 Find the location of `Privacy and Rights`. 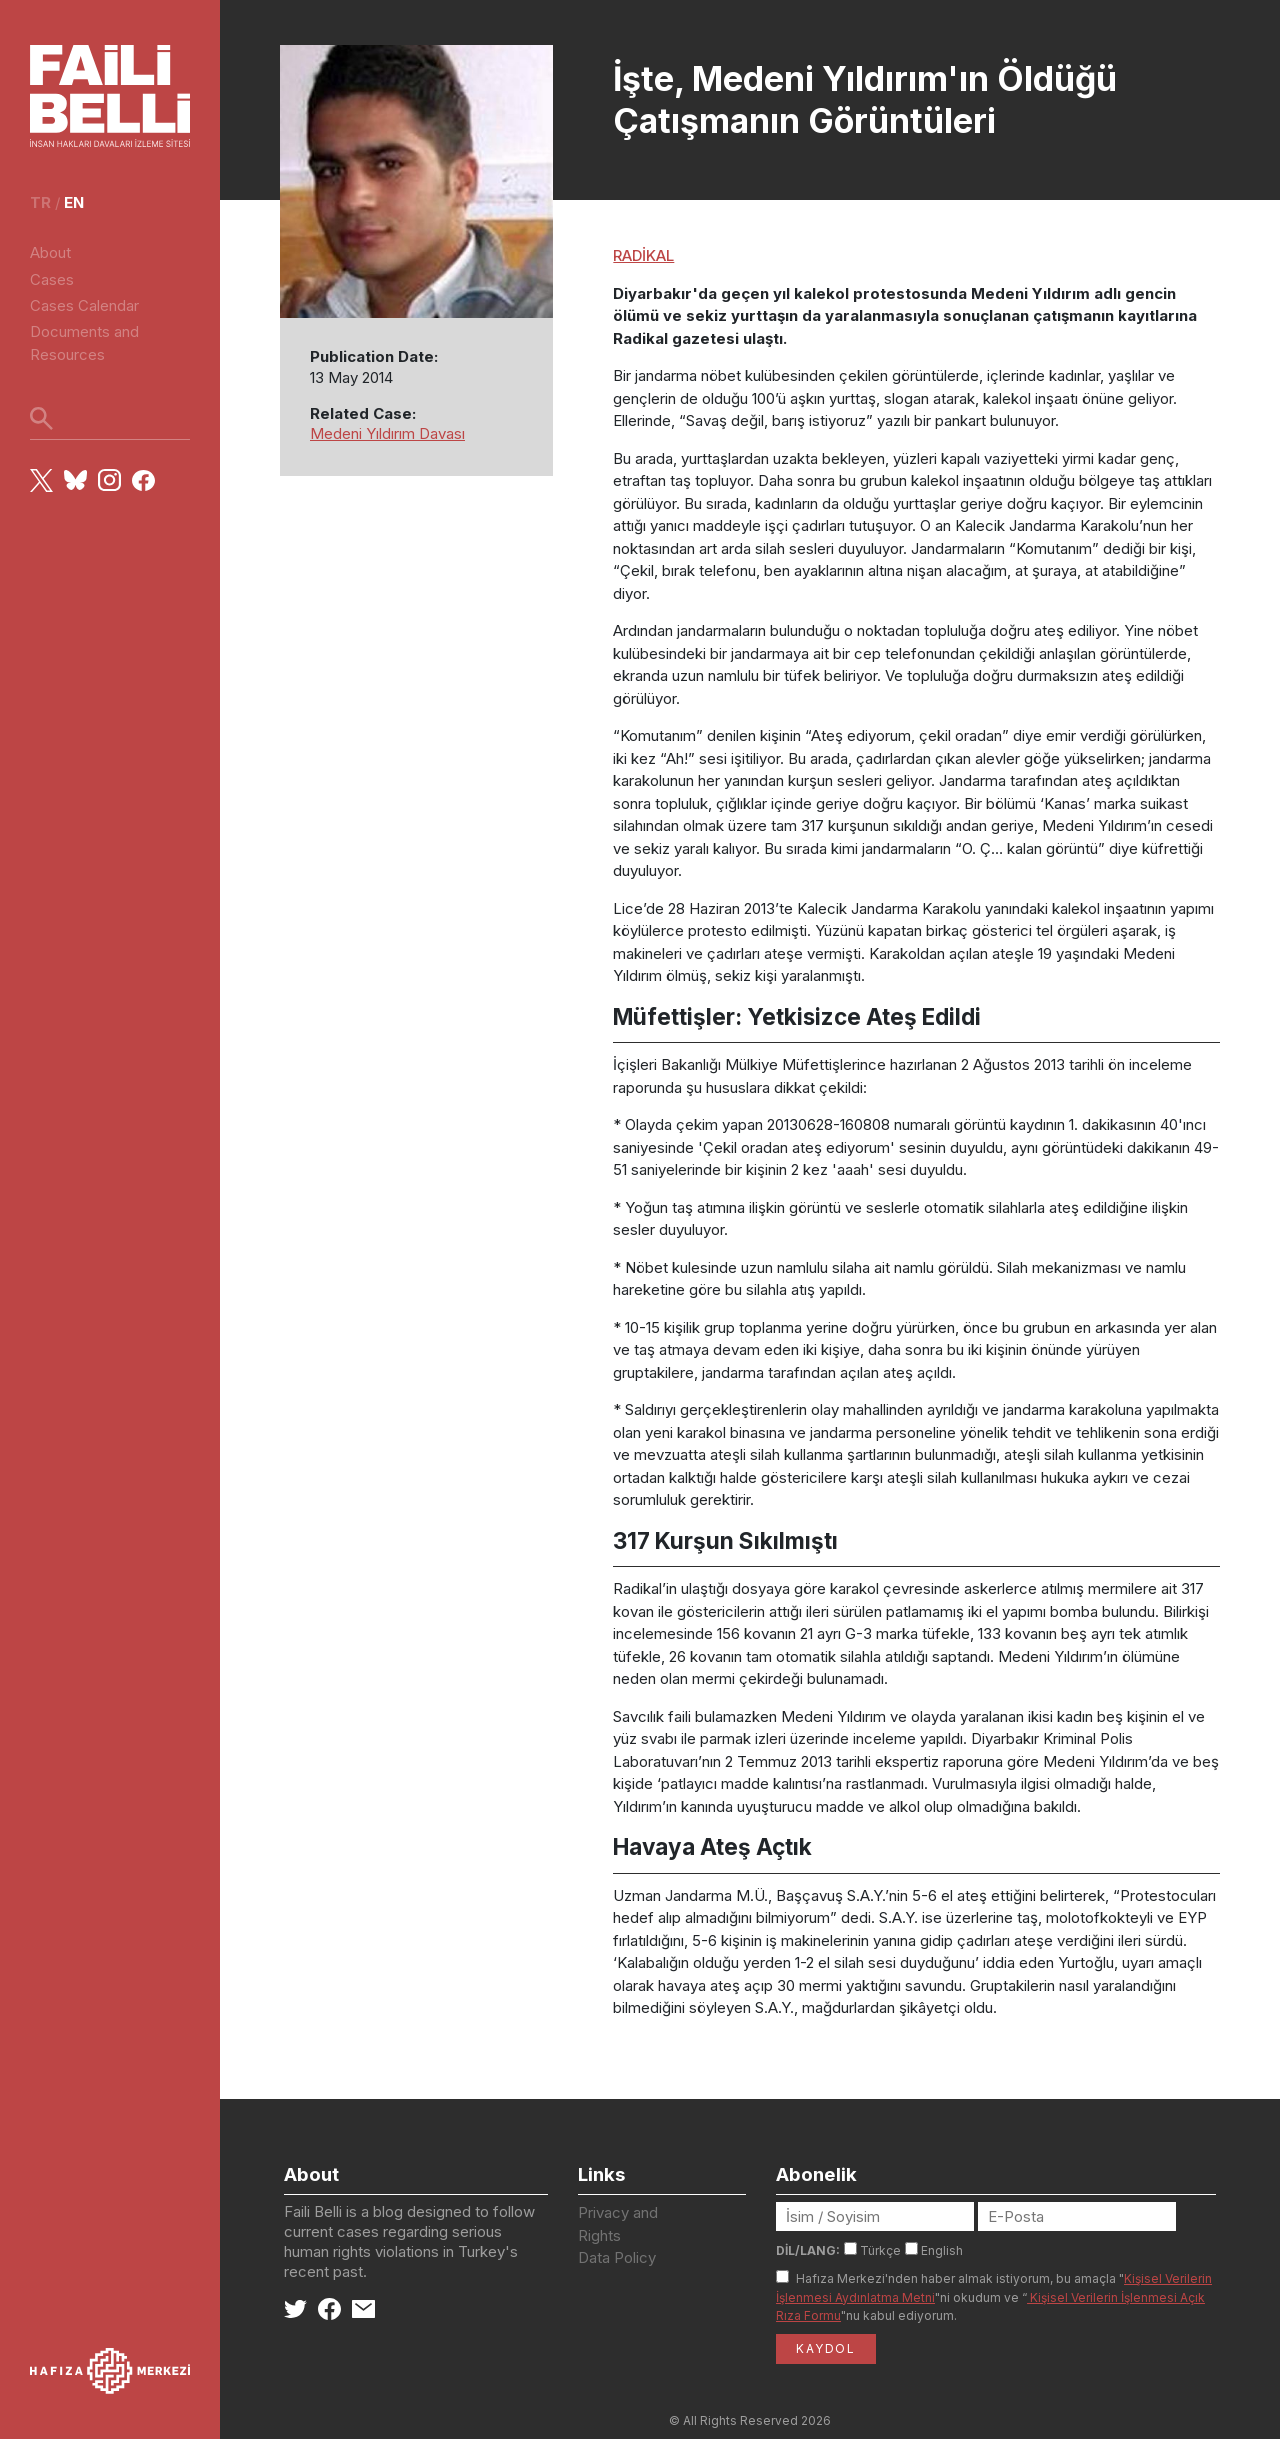

Privacy and Rights is located at coordinates (618, 2224).